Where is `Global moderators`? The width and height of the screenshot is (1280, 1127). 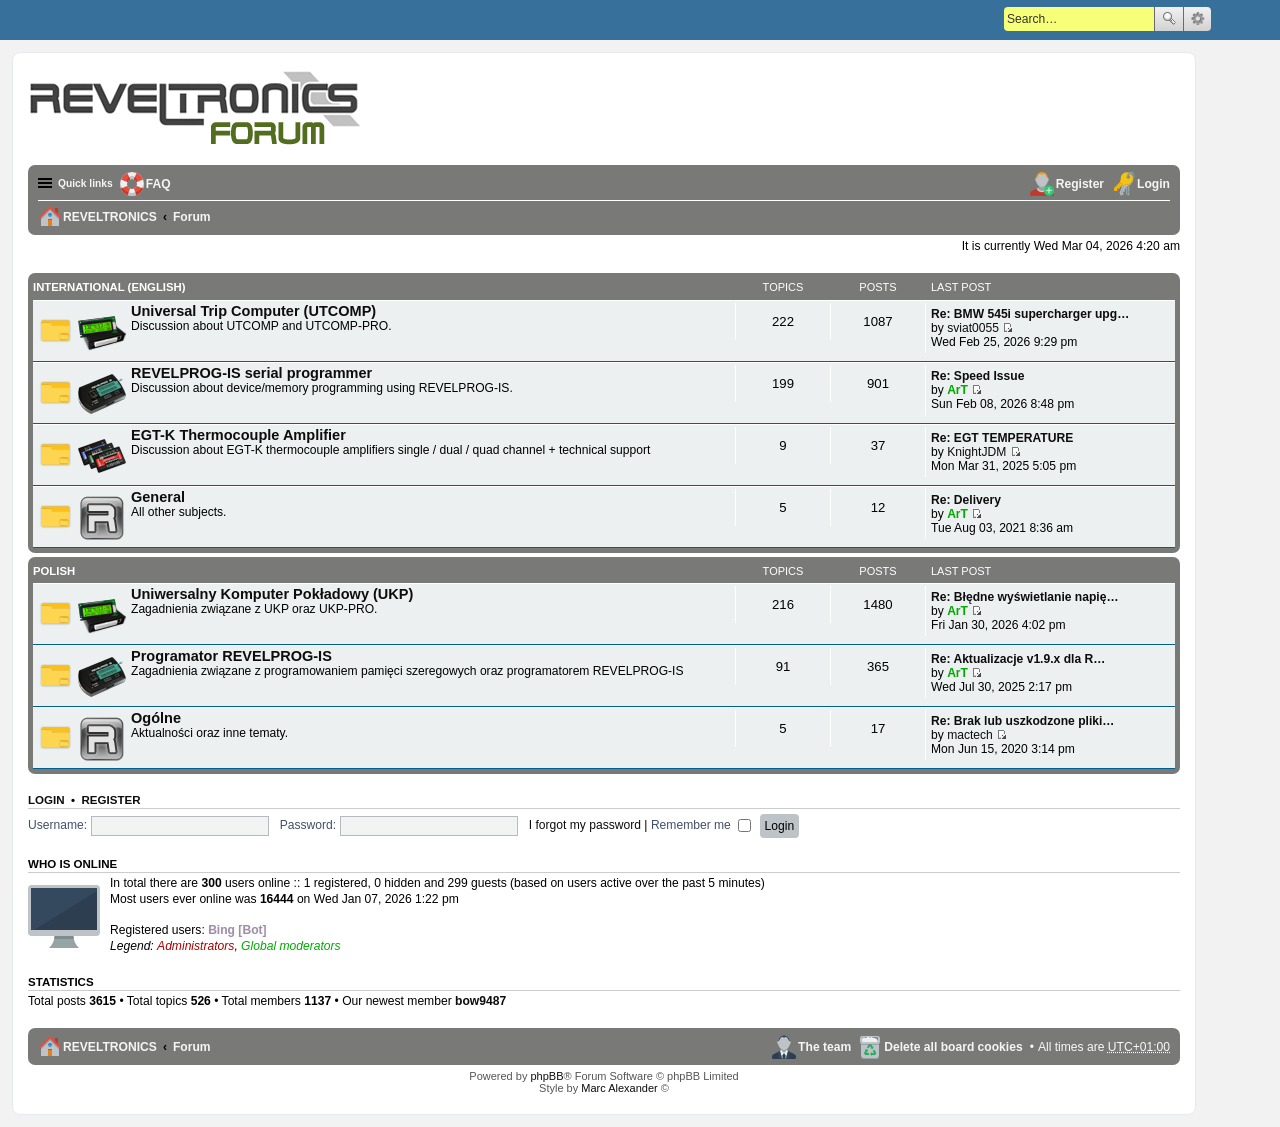
Global moderators is located at coordinates (290, 945).